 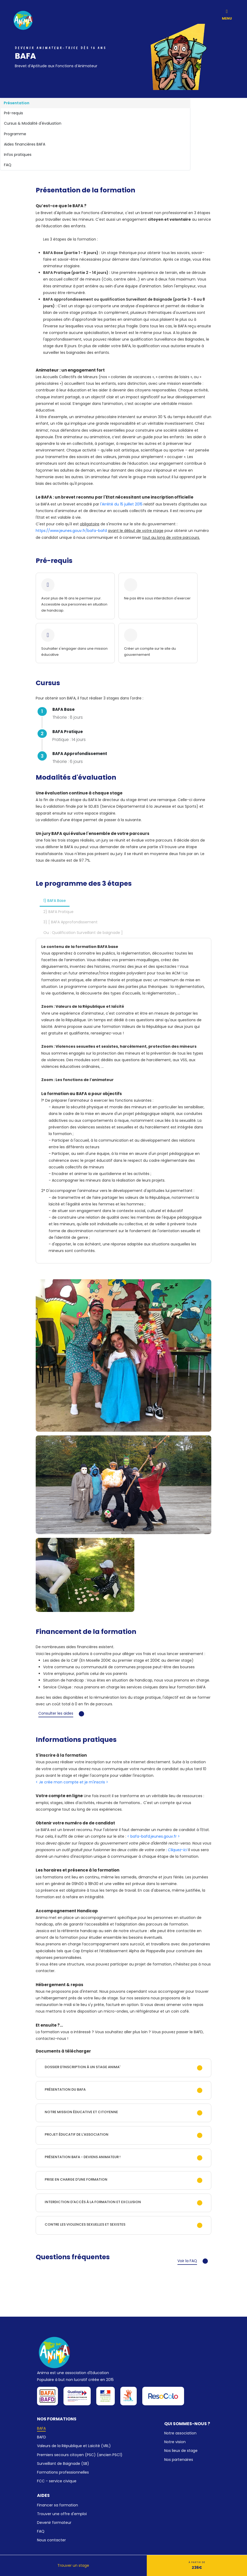 What do you see at coordinates (181, 2450) in the screenshot?
I see `Nos lieux de stage` at bounding box center [181, 2450].